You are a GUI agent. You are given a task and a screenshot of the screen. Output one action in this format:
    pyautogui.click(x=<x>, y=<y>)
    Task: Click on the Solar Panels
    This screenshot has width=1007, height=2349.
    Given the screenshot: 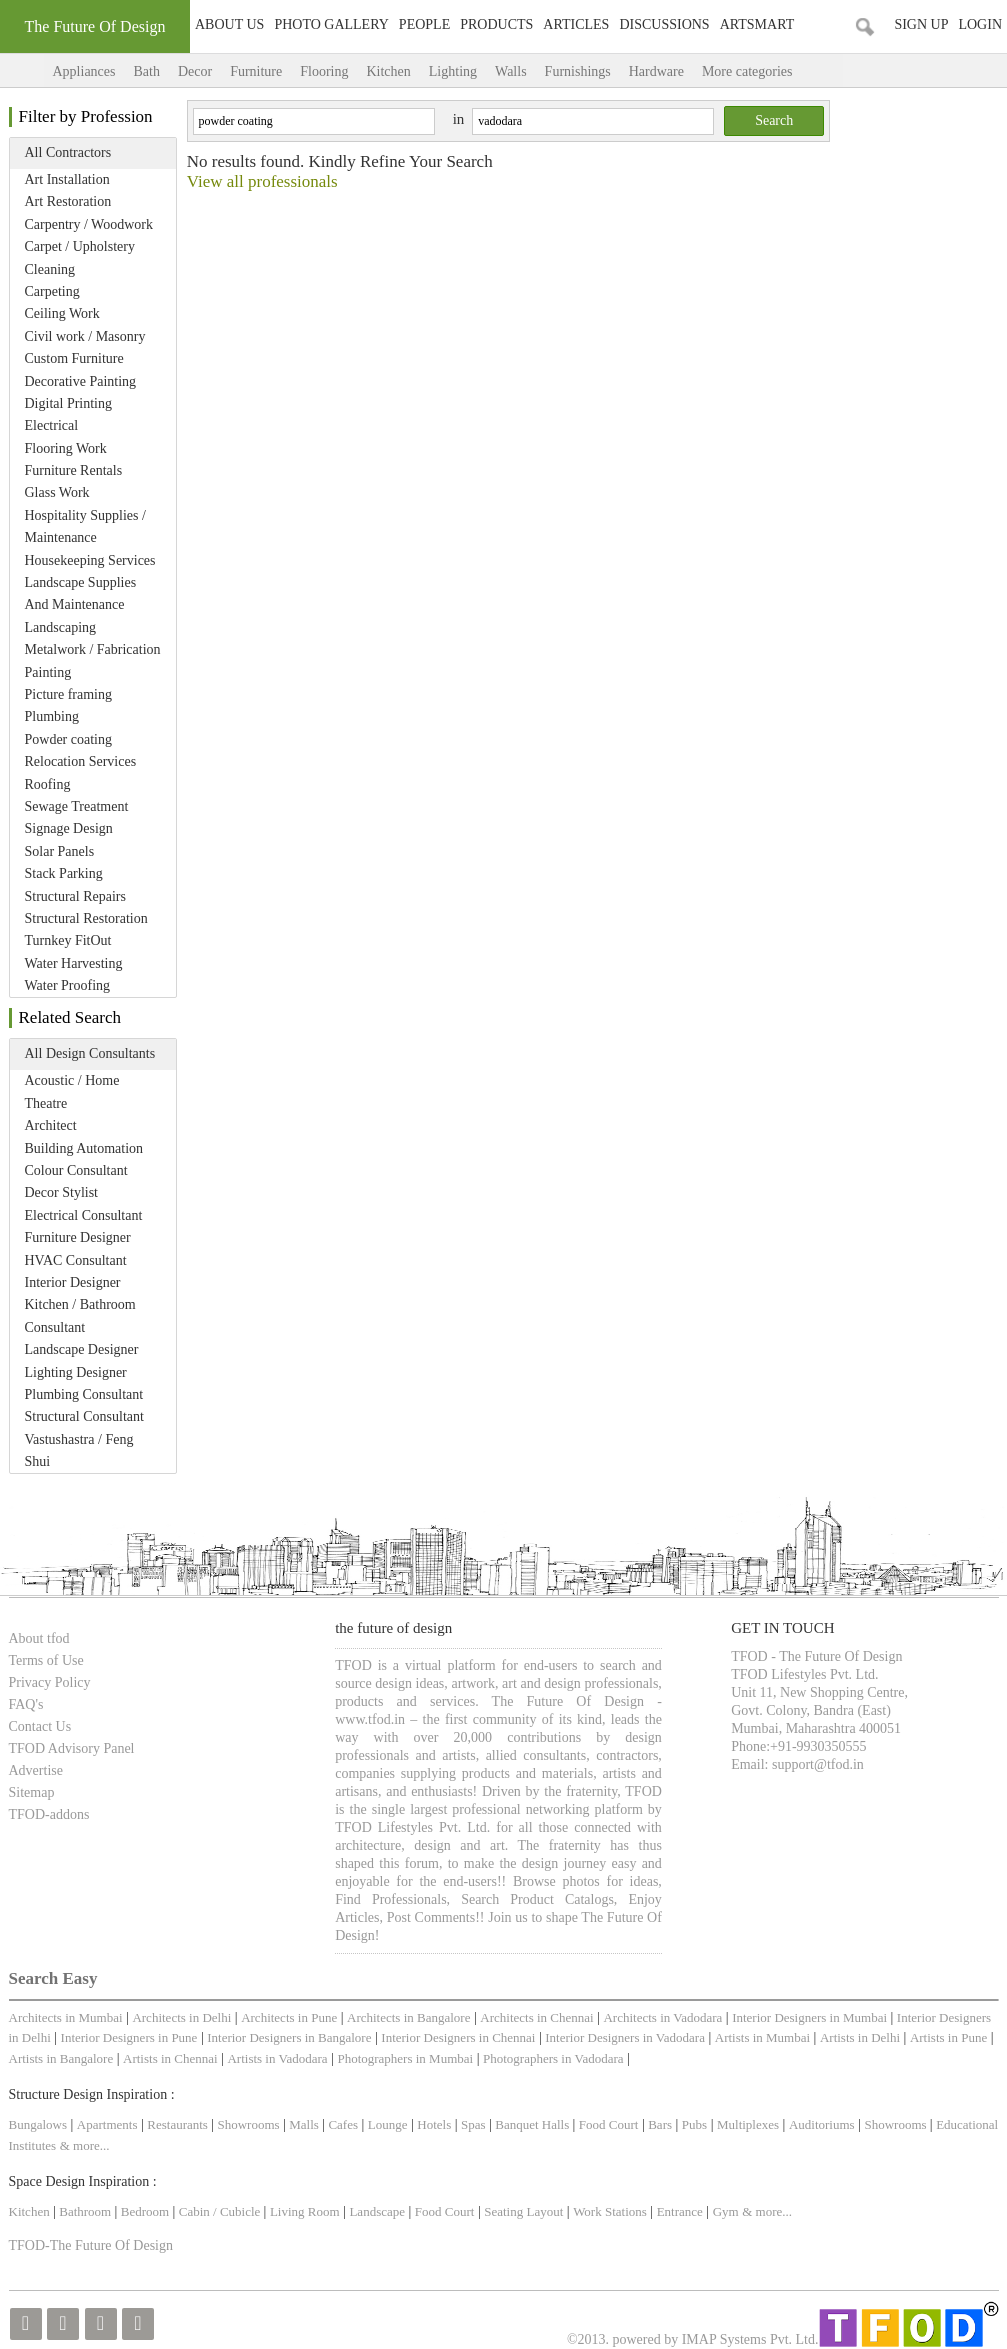 What is the action you would take?
    pyautogui.click(x=60, y=851)
    